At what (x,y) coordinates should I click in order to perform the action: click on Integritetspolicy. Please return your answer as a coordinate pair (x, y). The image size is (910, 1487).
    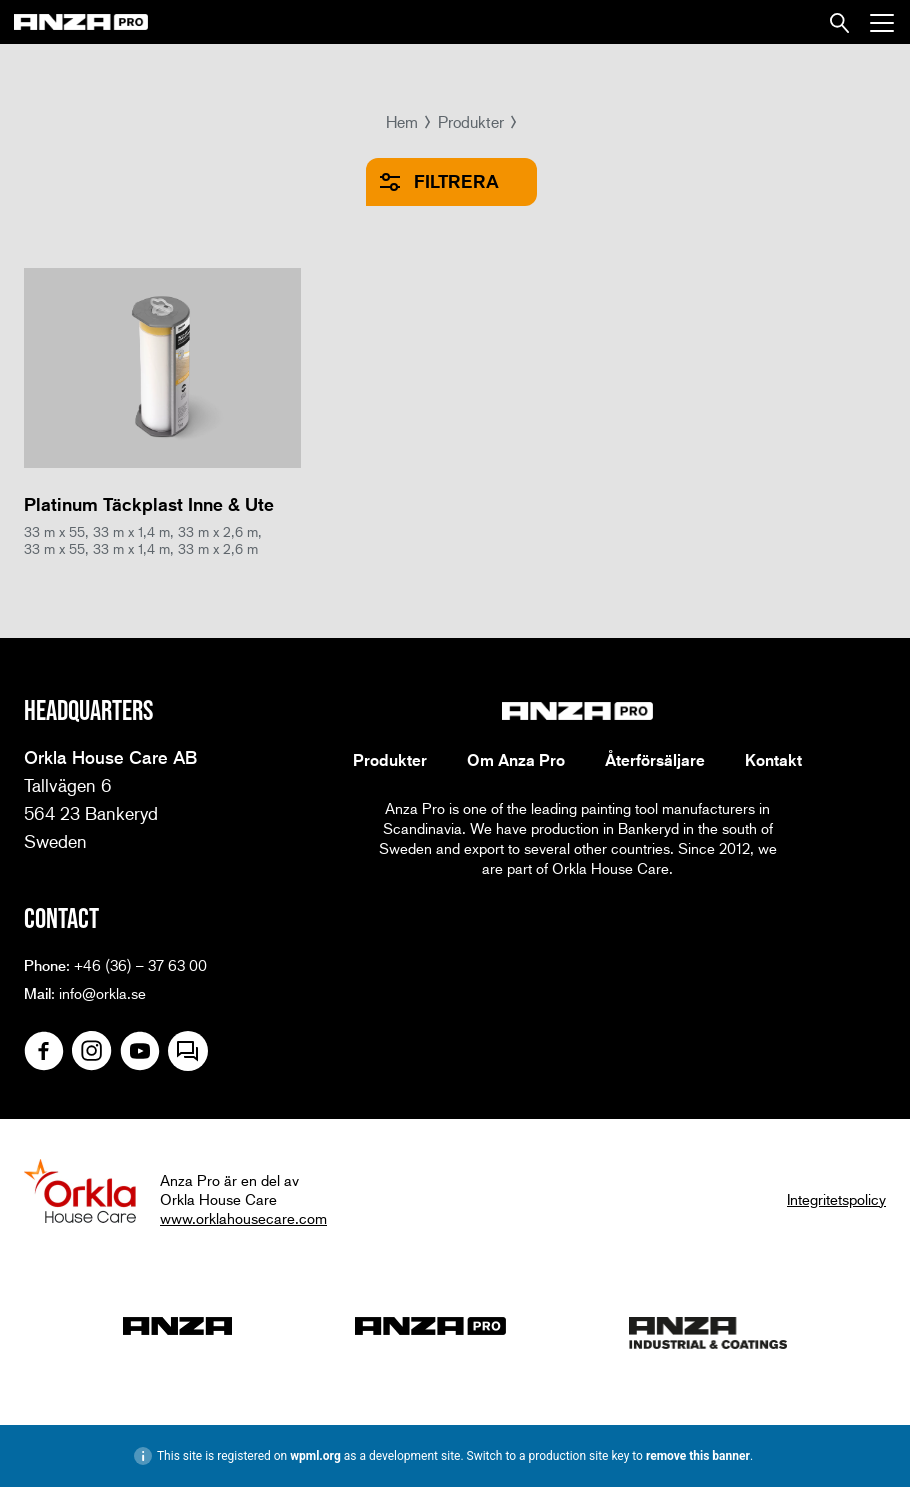
    Looking at the image, I should click on (836, 1199).